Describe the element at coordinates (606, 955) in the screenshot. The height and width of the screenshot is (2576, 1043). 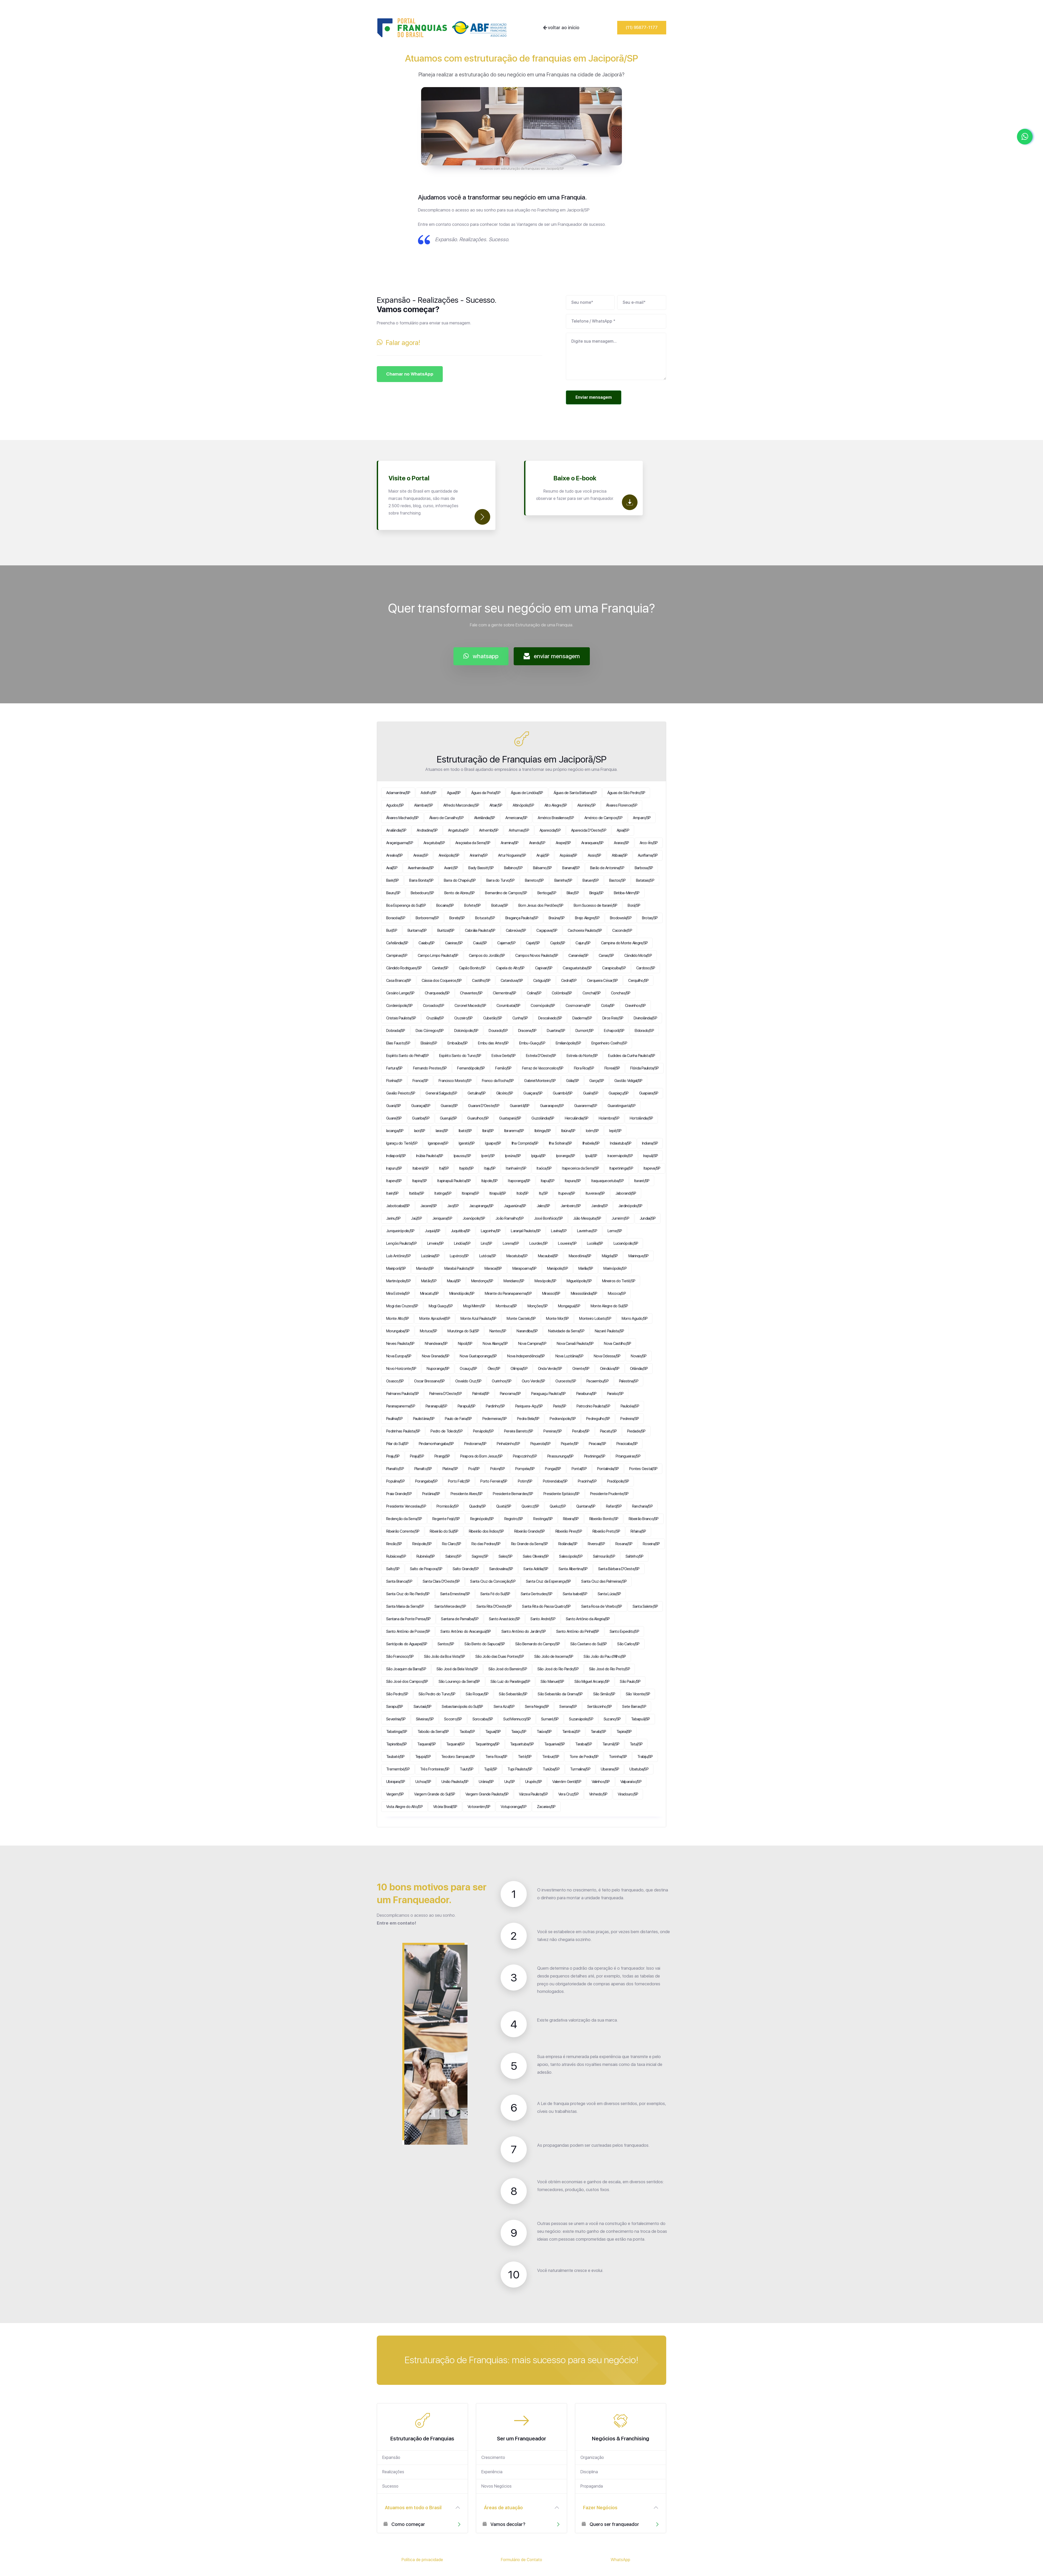
I see `Canas/SP` at that location.